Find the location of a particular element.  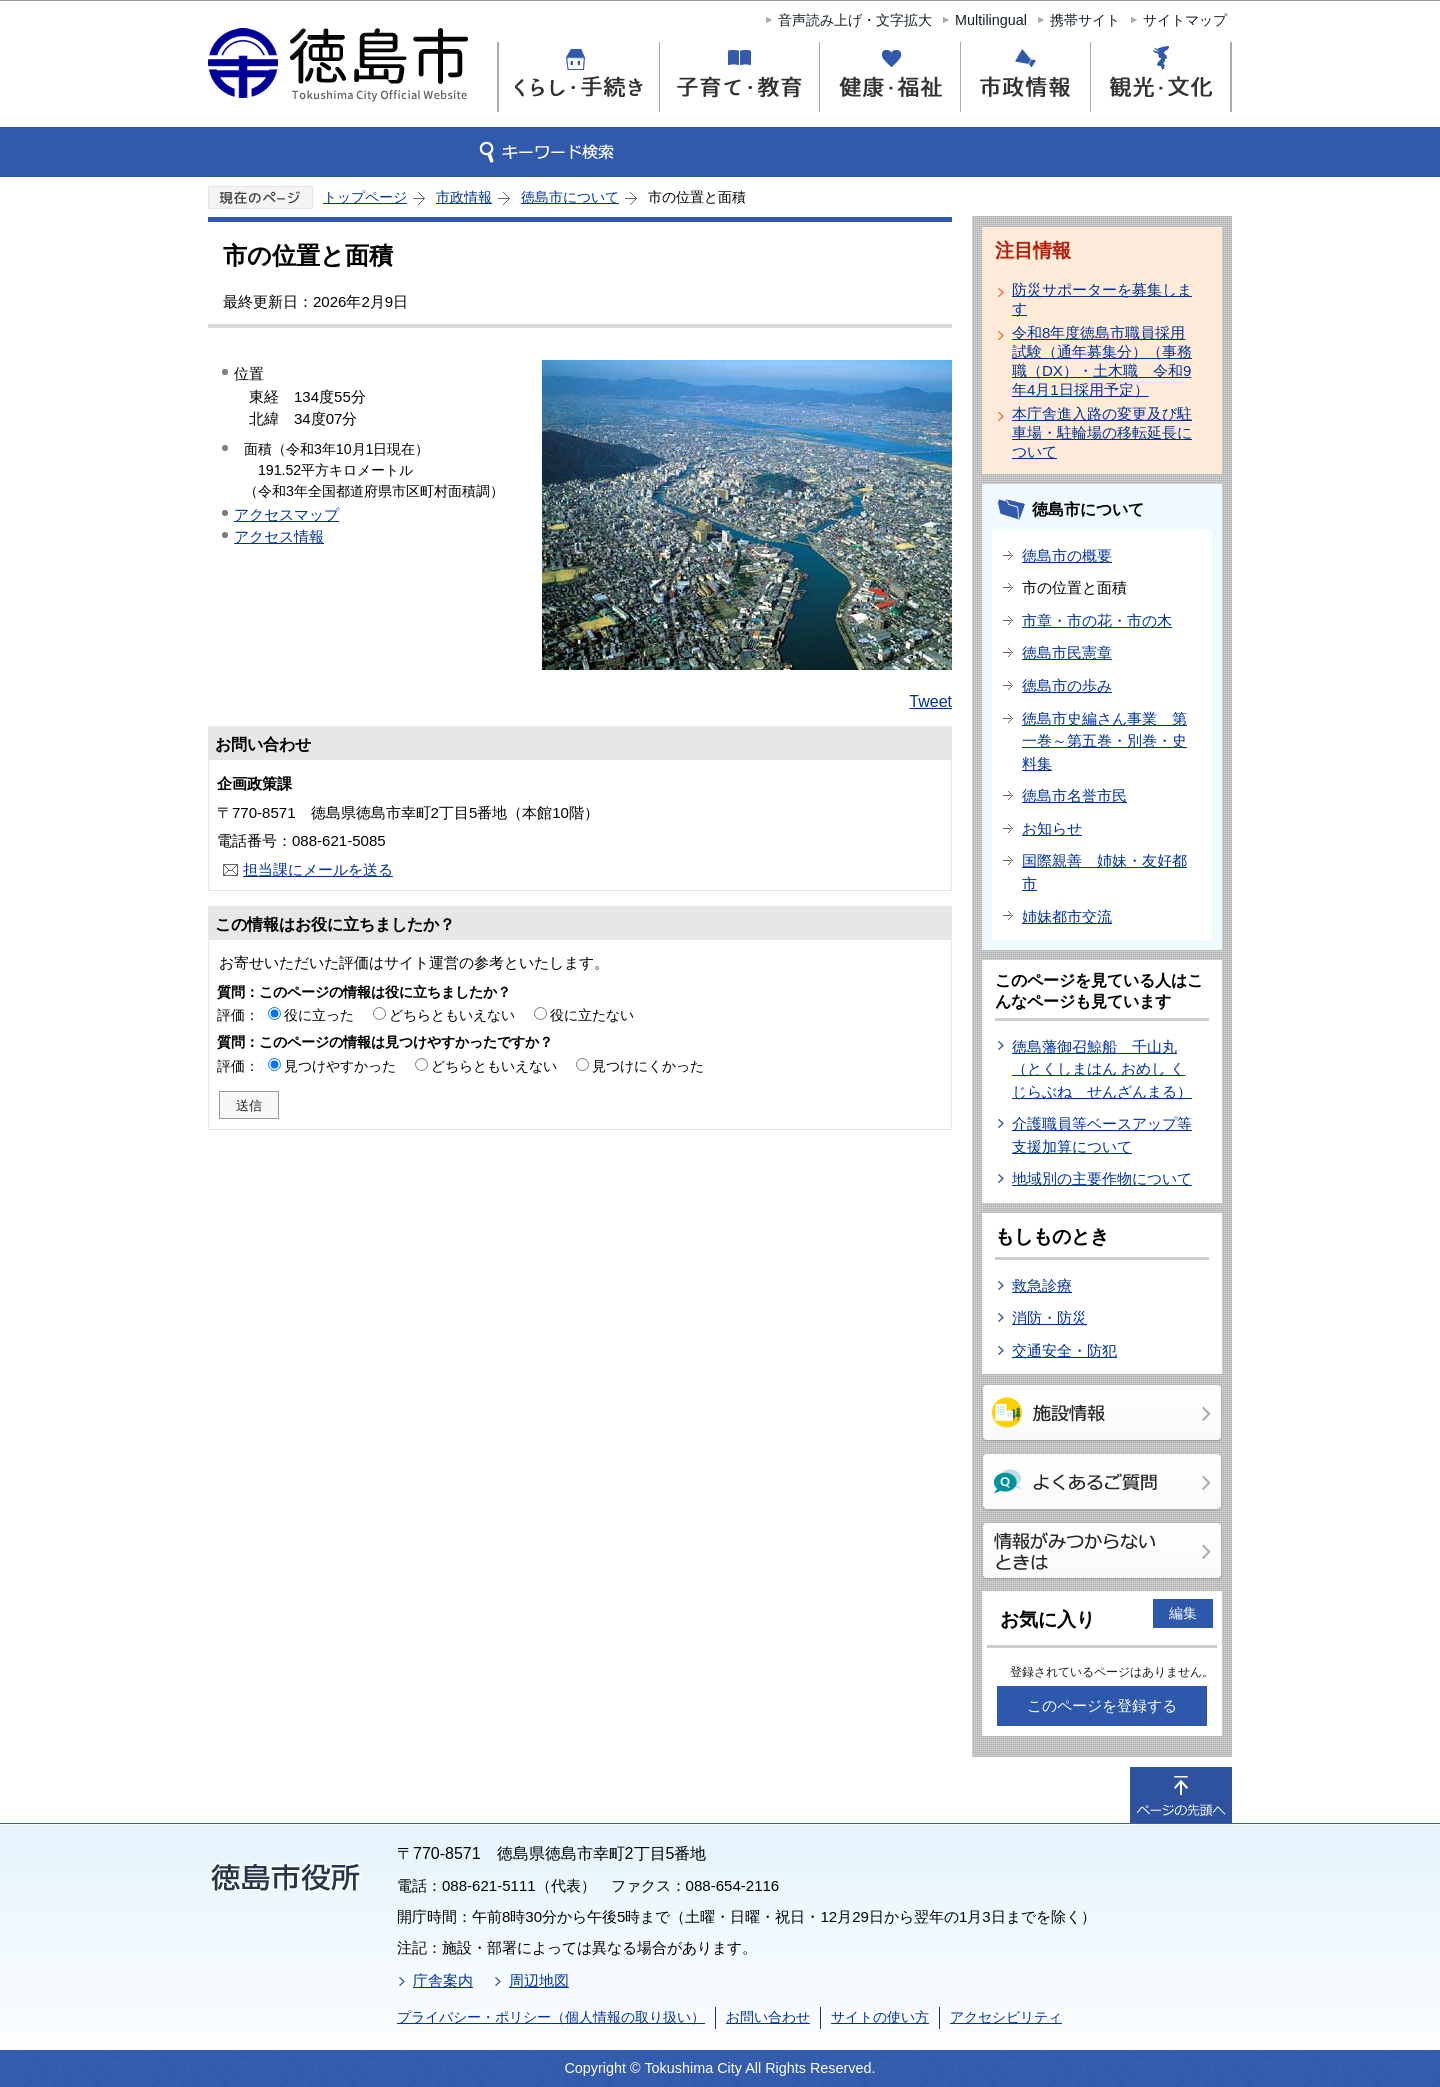

トップページ is located at coordinates (365, 197).